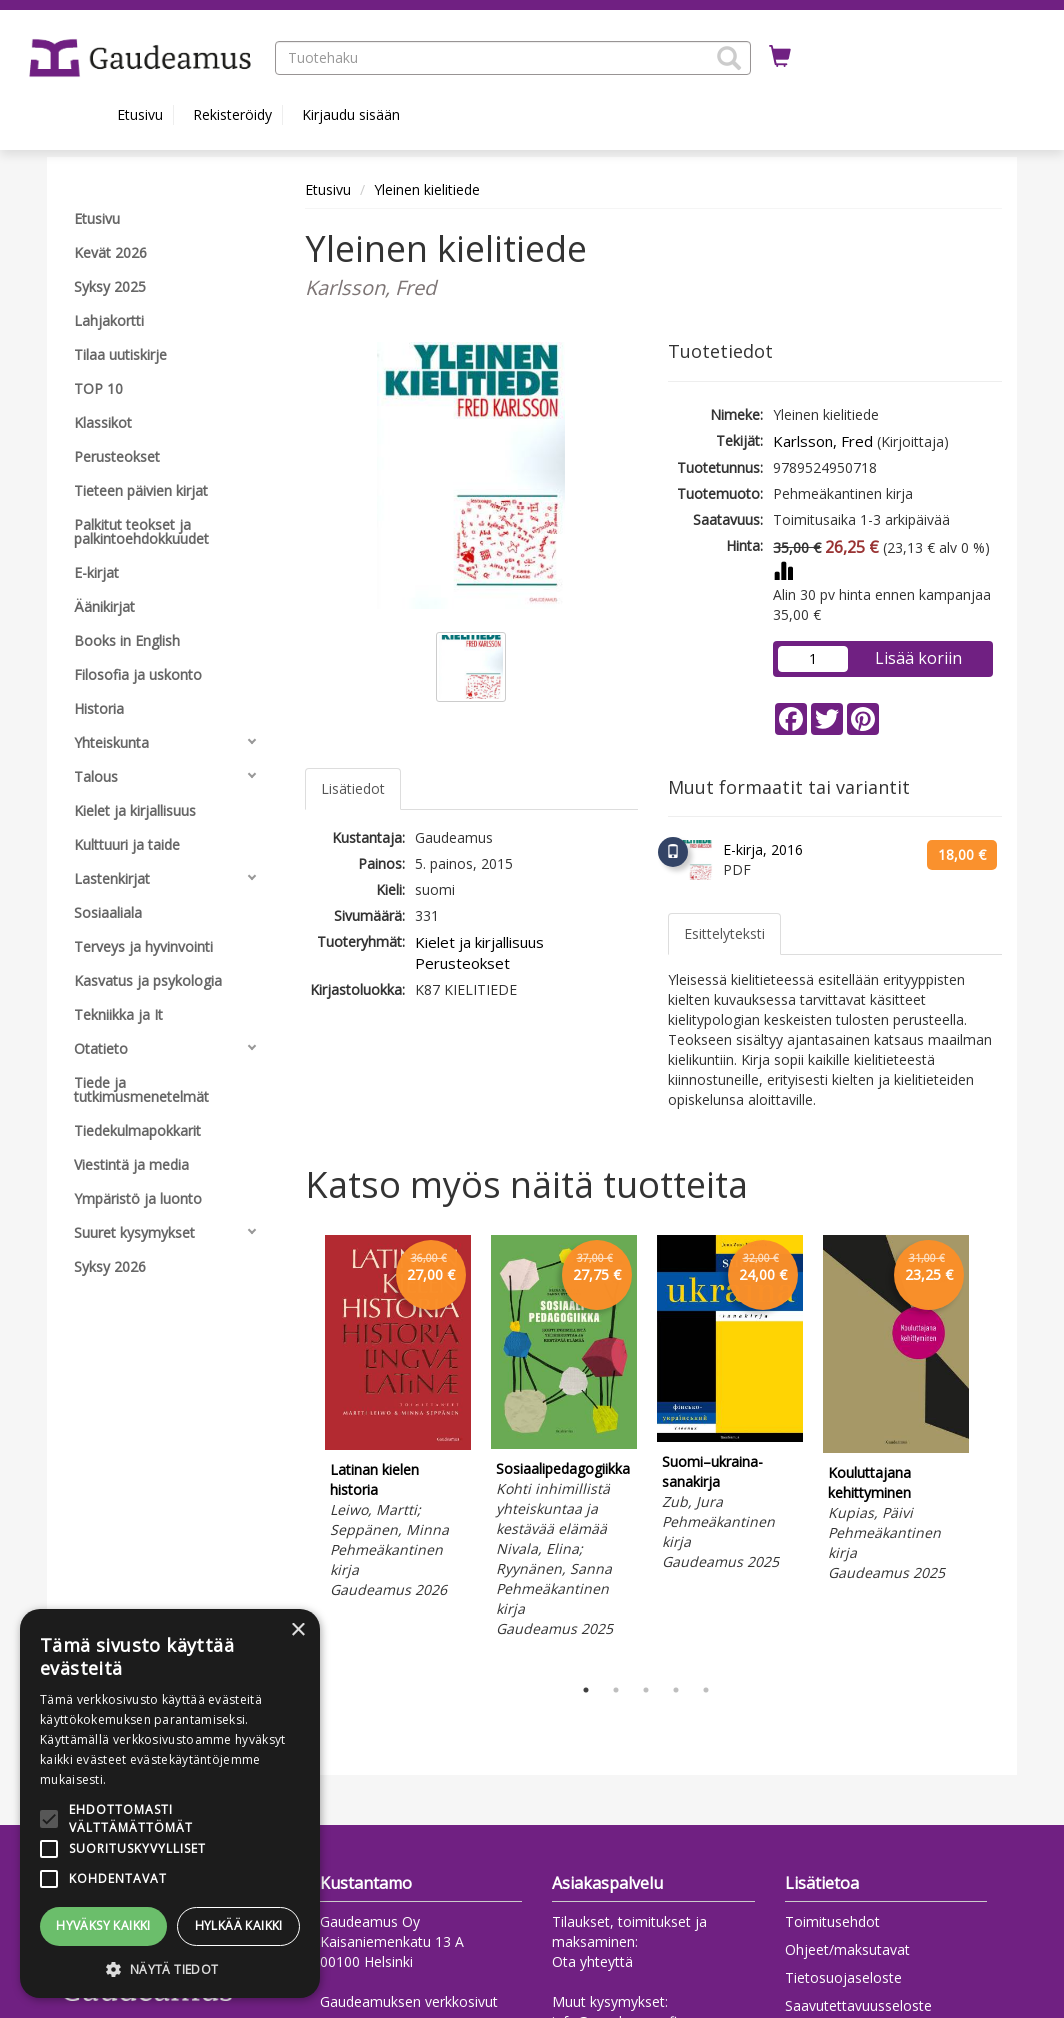 This screenshot has height=2018, width=1064. I want to click on 3 [tab], so click(646, 1690).